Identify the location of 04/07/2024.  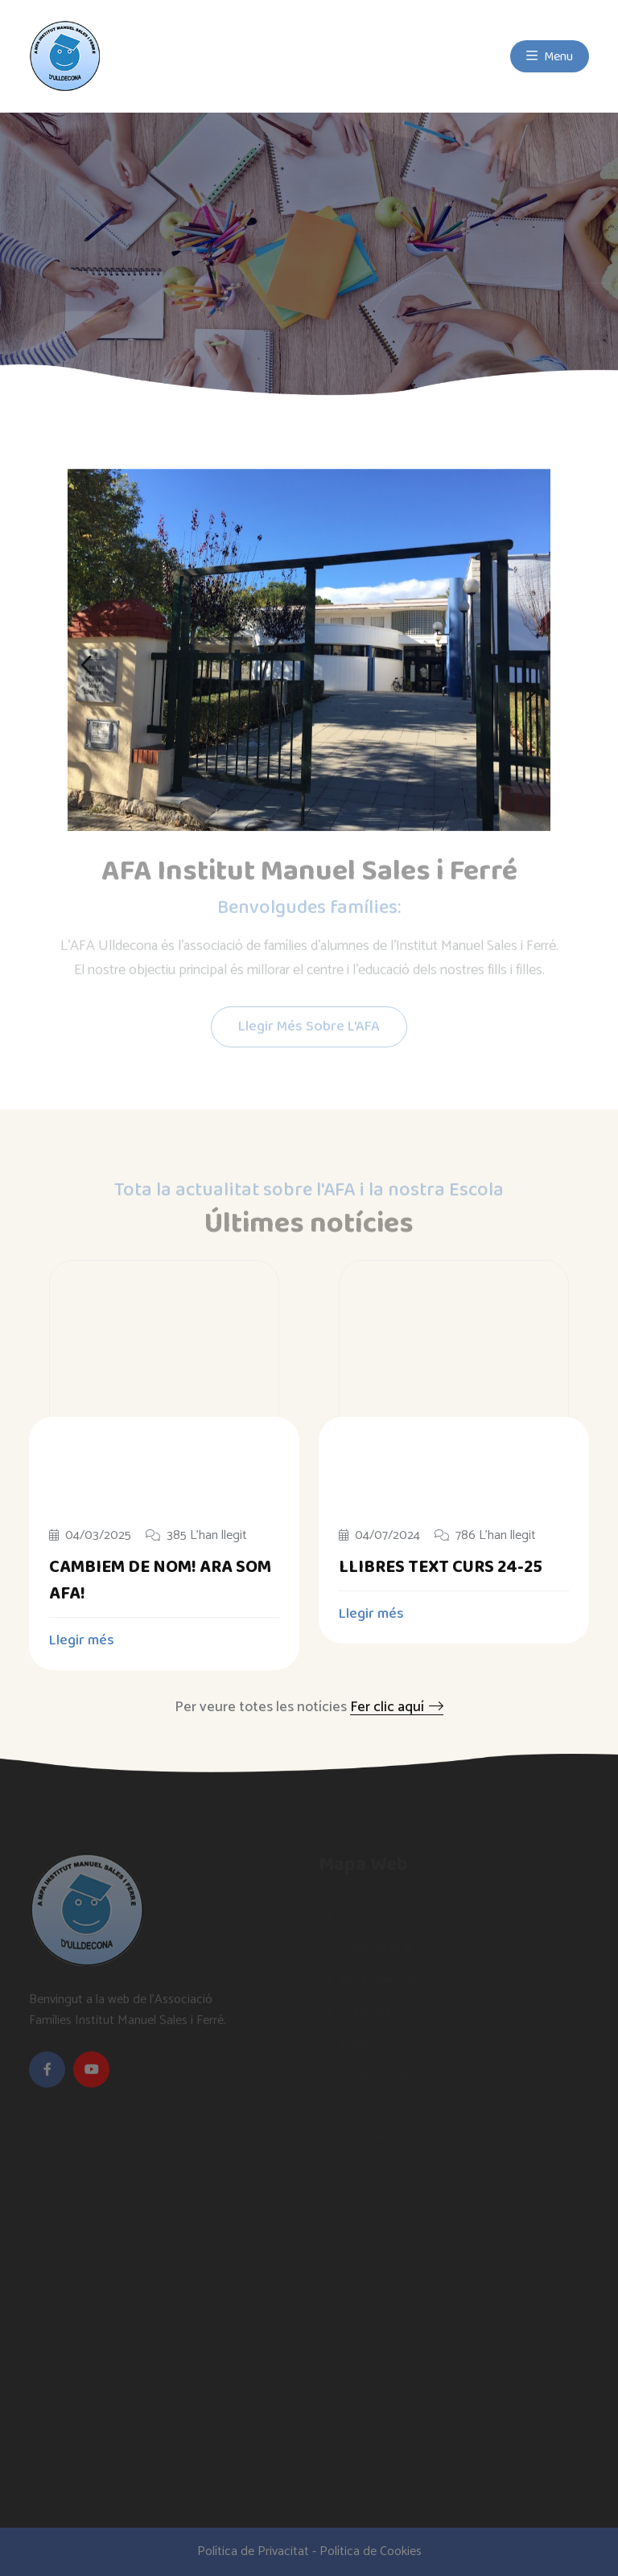
(379, 1535).